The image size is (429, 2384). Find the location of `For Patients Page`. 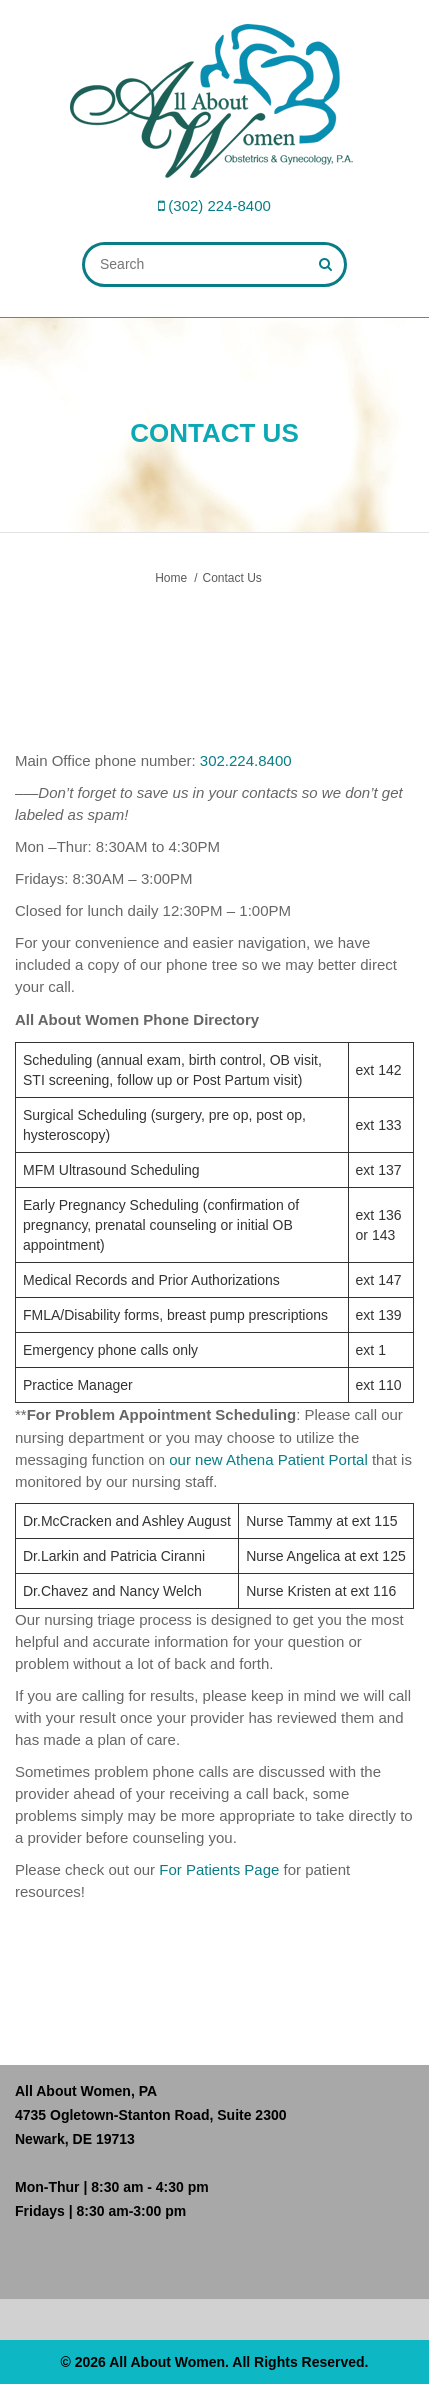

For Patients Page is located at coordinates (219, 1869).